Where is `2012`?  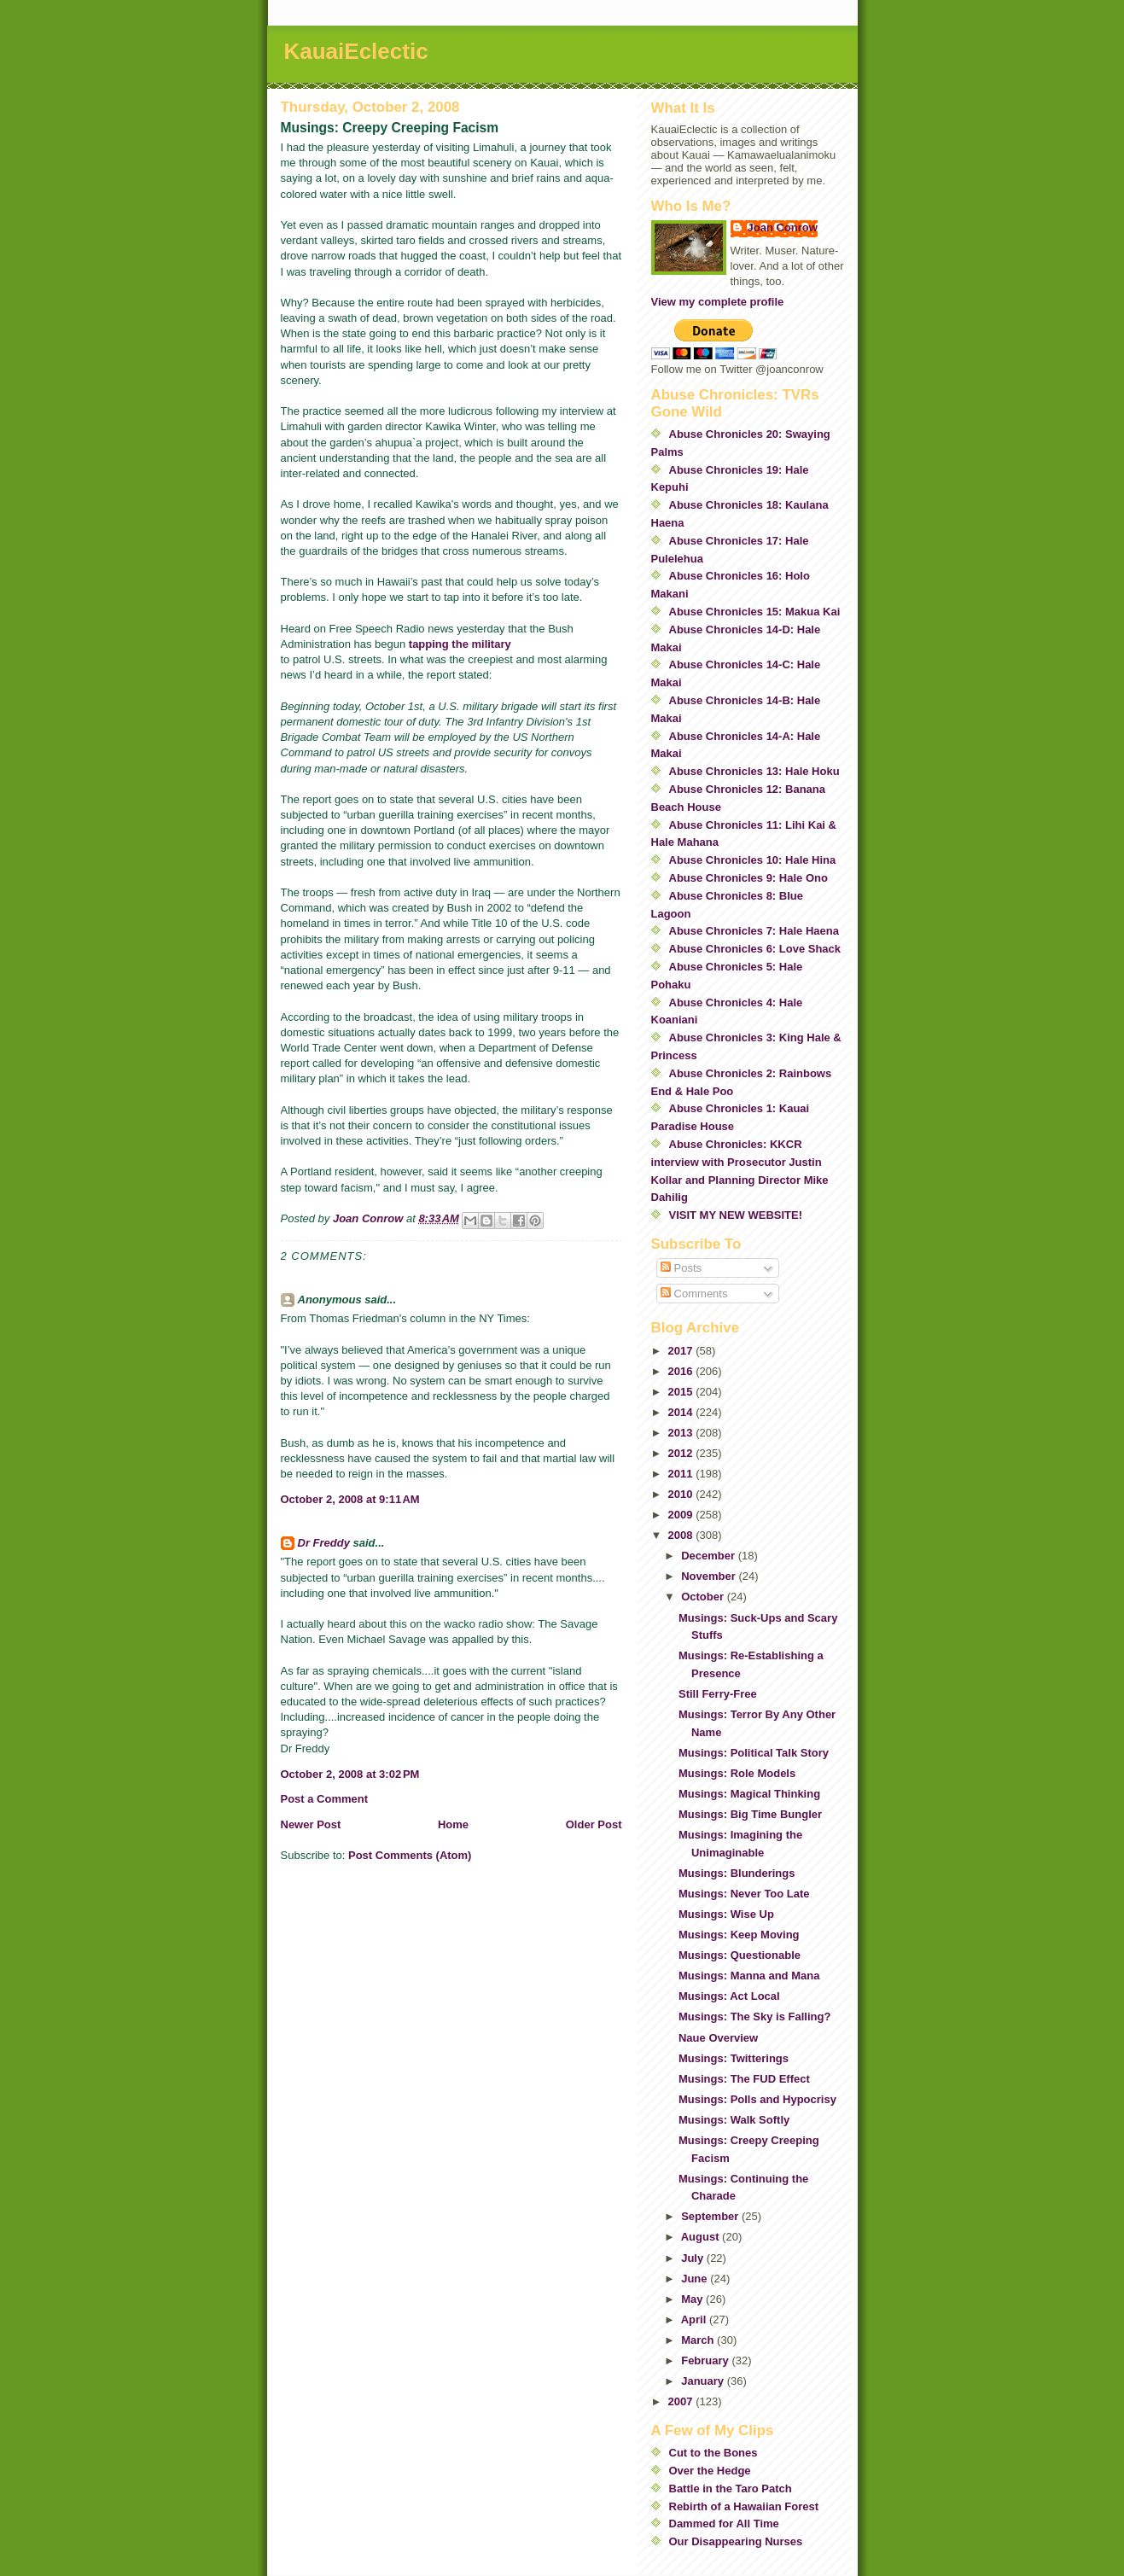
2012 is located at coordinates (682, 1453).